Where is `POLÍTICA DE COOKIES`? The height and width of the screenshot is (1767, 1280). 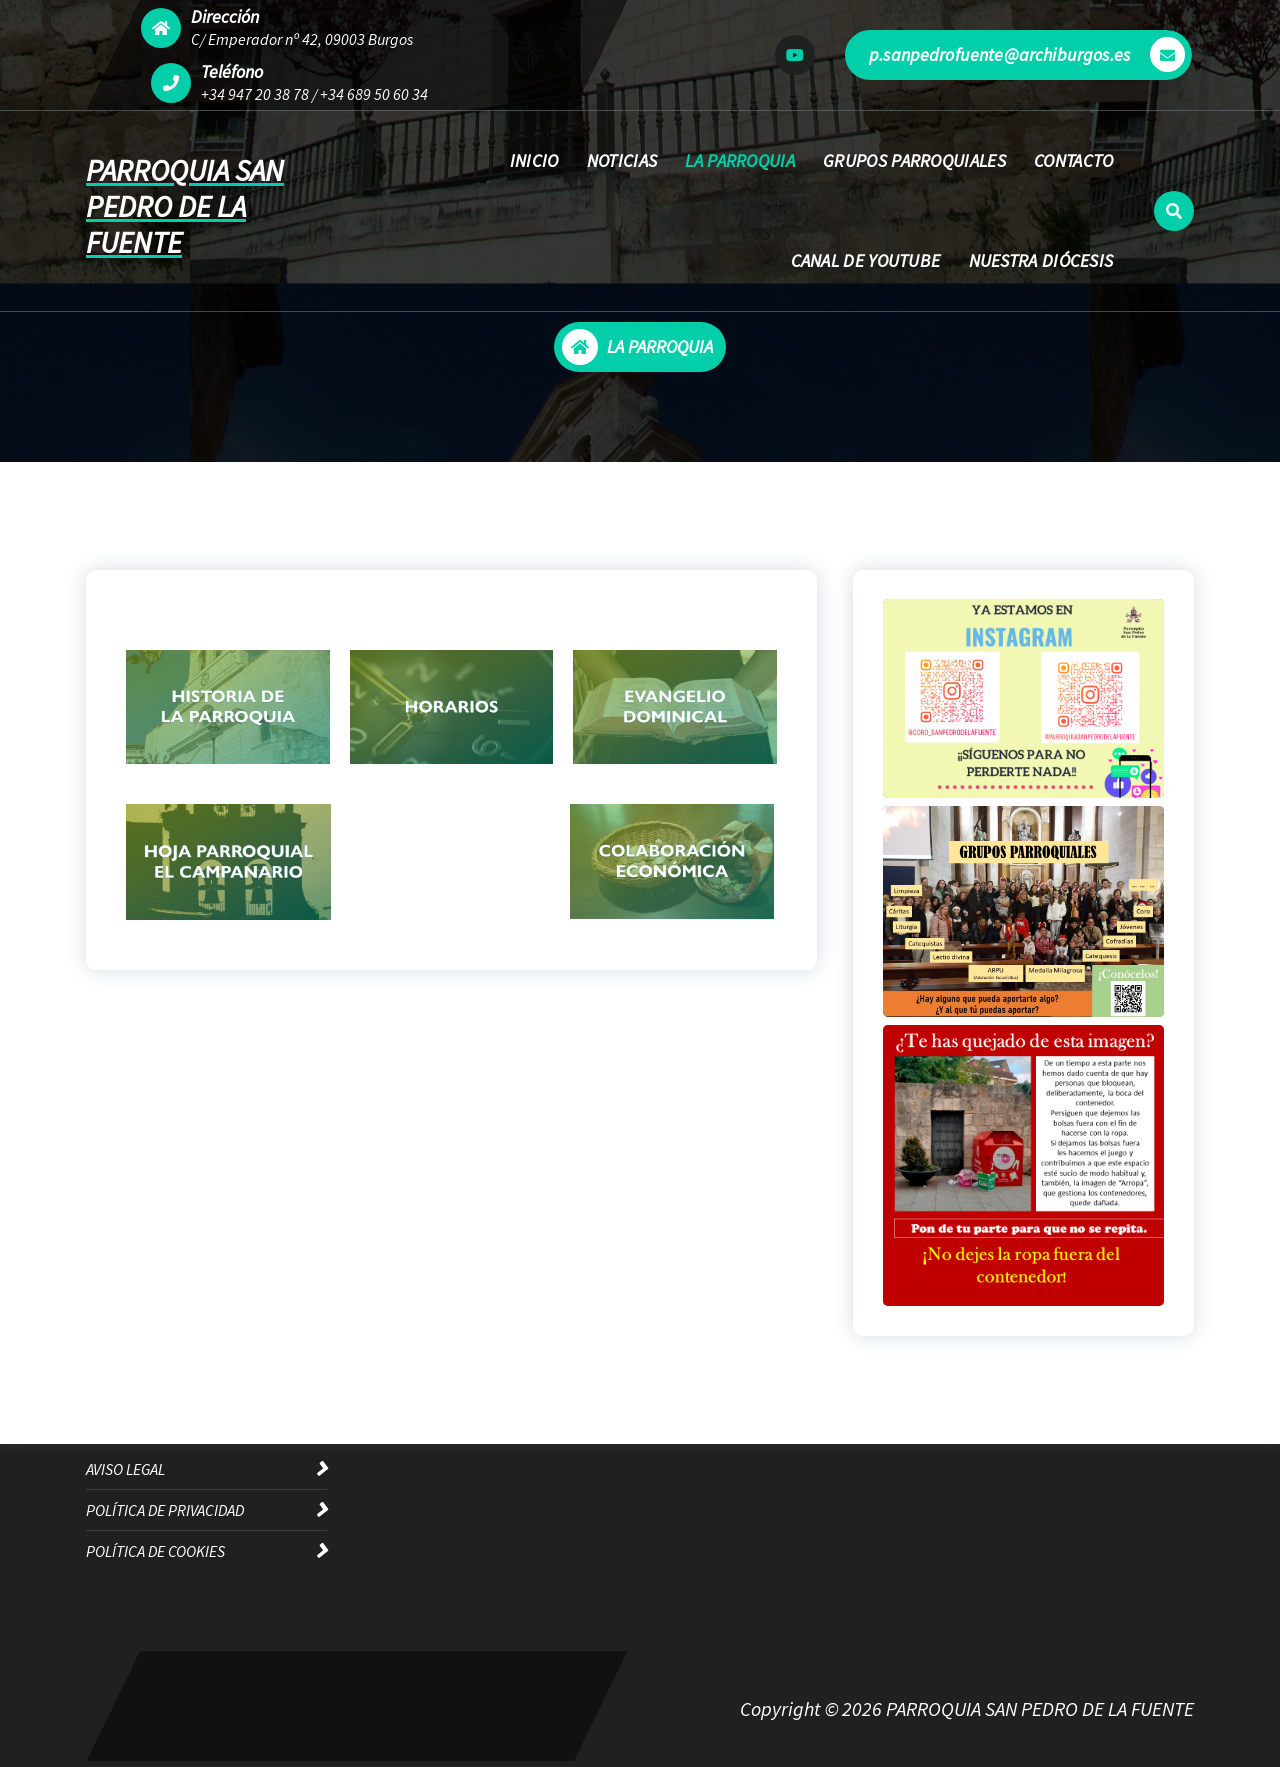
POLÍTICA DE COOKIES is located at coordinates (155, 1551).